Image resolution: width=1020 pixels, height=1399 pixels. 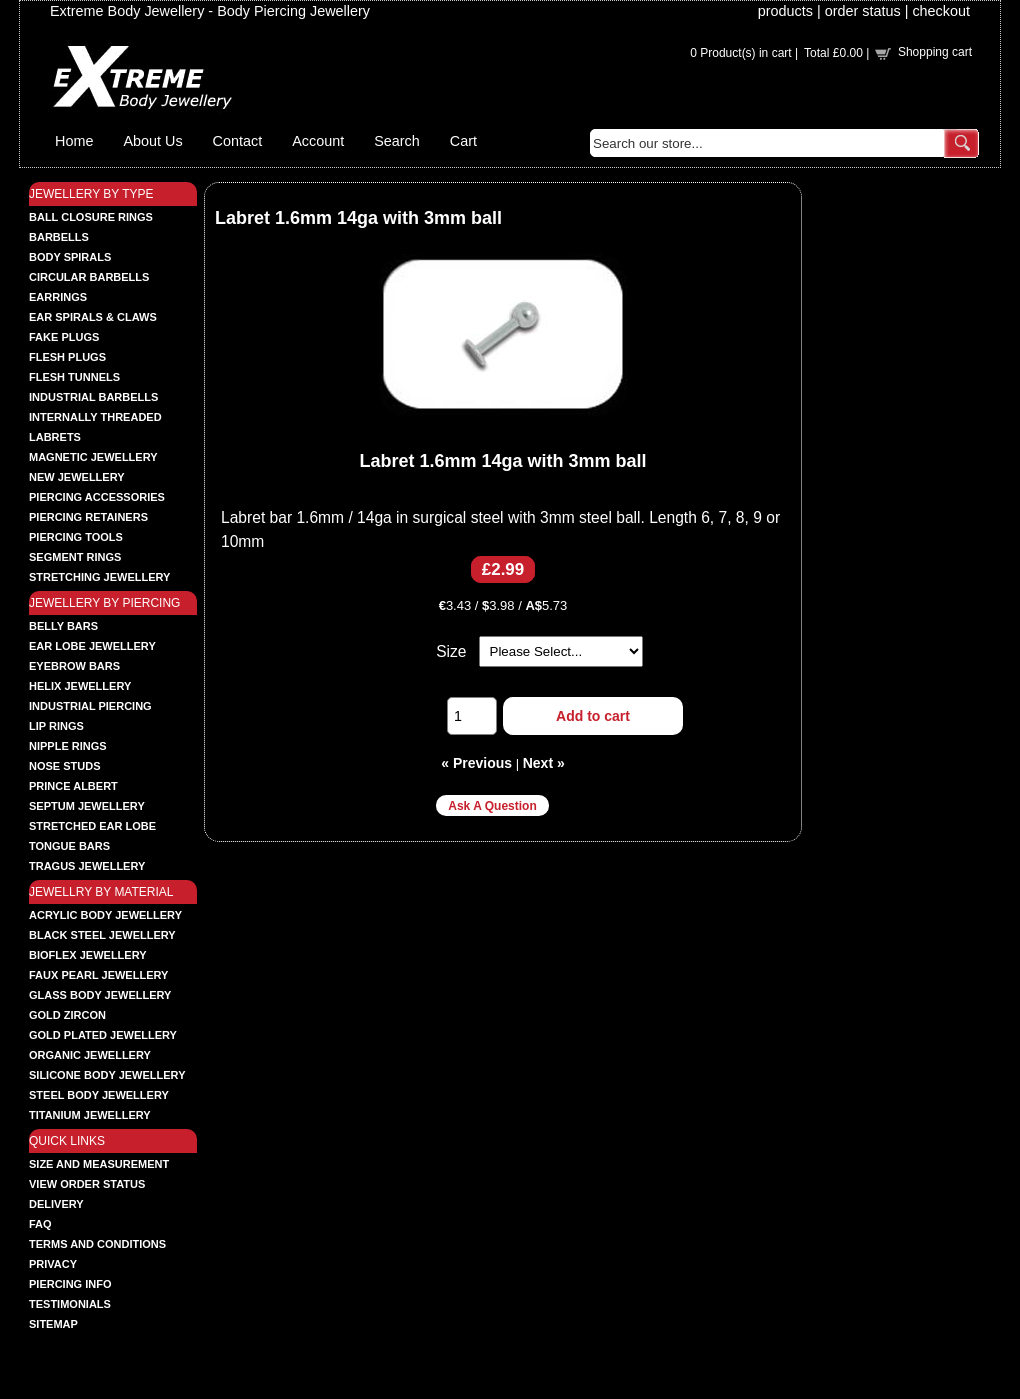 I want to click on FAKE PLUGS, so click(x=64, y=337).